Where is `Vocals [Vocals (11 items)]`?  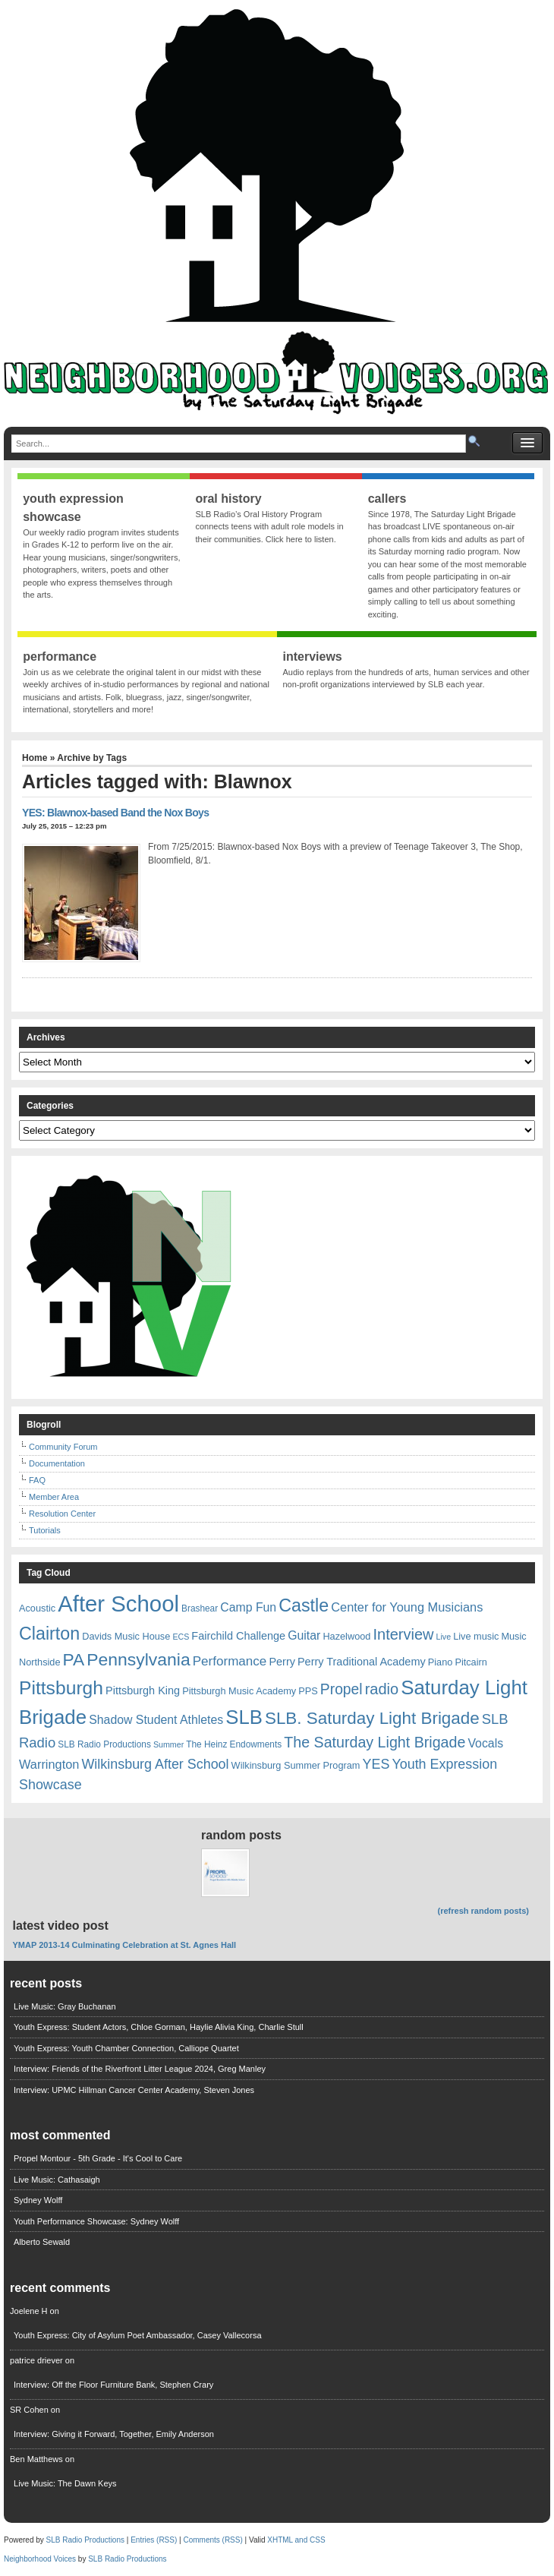 Vocals [Vocals (11 items)] is located at coordinates (485, 1743).